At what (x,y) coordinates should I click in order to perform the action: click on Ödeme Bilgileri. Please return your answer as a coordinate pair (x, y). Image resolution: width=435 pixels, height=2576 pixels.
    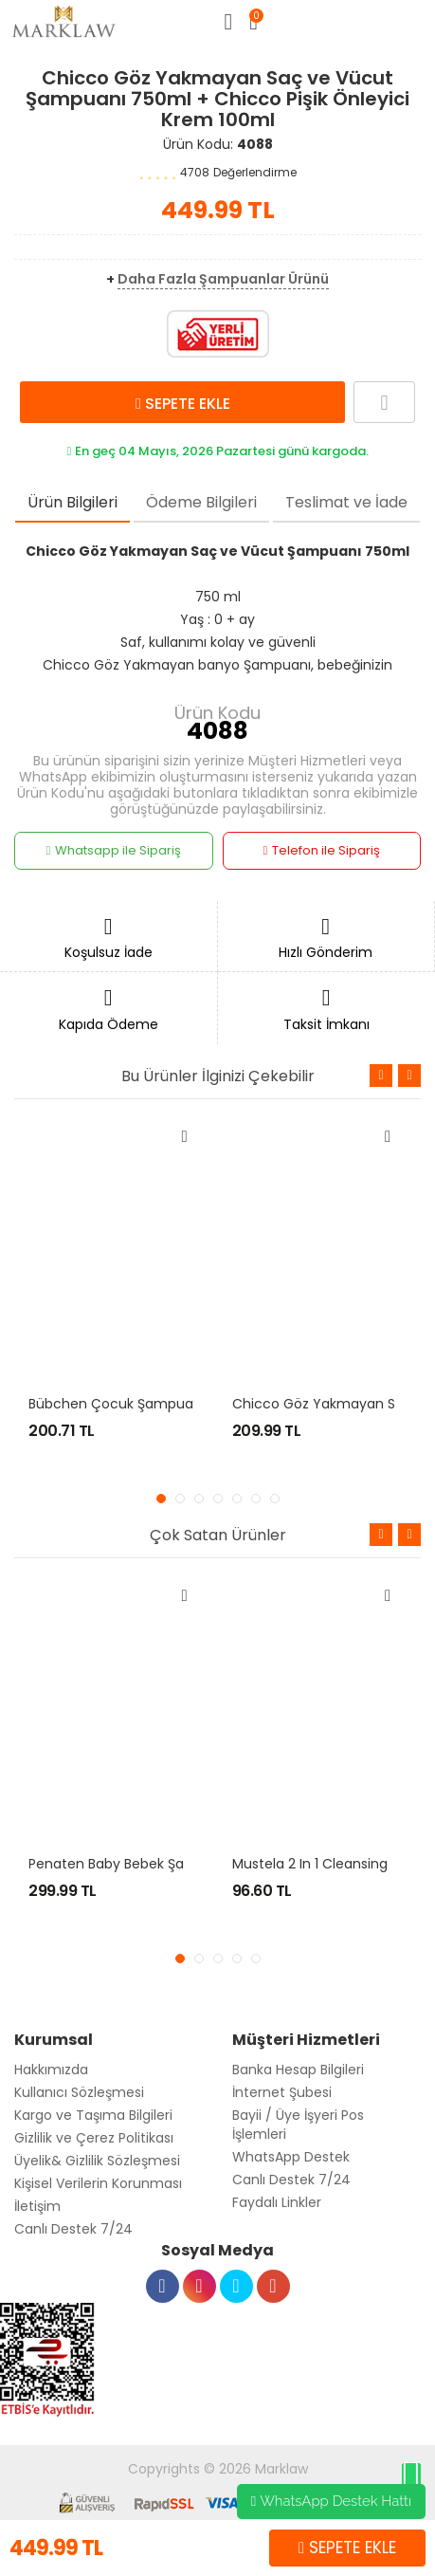
    Looking at the image, I should click on (201, 502).